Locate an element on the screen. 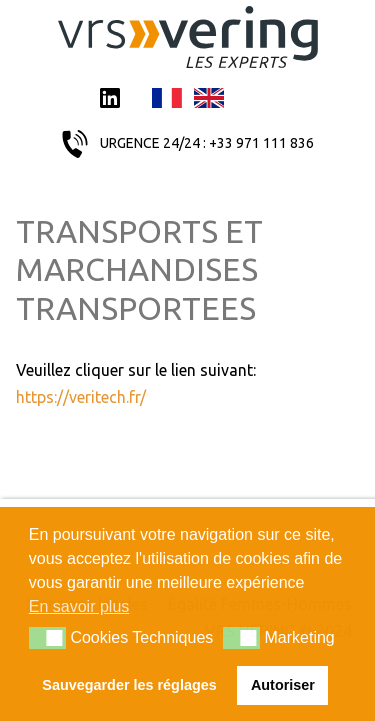 The width and height of the screenshot is (375, 721). [button] is located at coordinates (47, 638).